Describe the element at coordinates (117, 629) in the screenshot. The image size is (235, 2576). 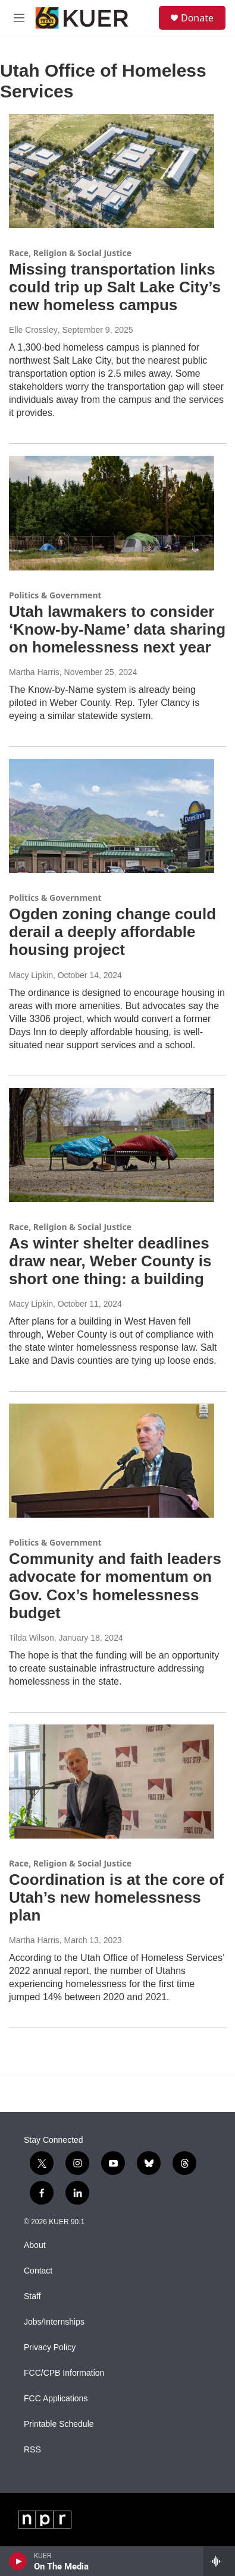
I see `Utah lawmakers to consider ‘Know-by-Name’ data sharing on homelessness next year` at that location.